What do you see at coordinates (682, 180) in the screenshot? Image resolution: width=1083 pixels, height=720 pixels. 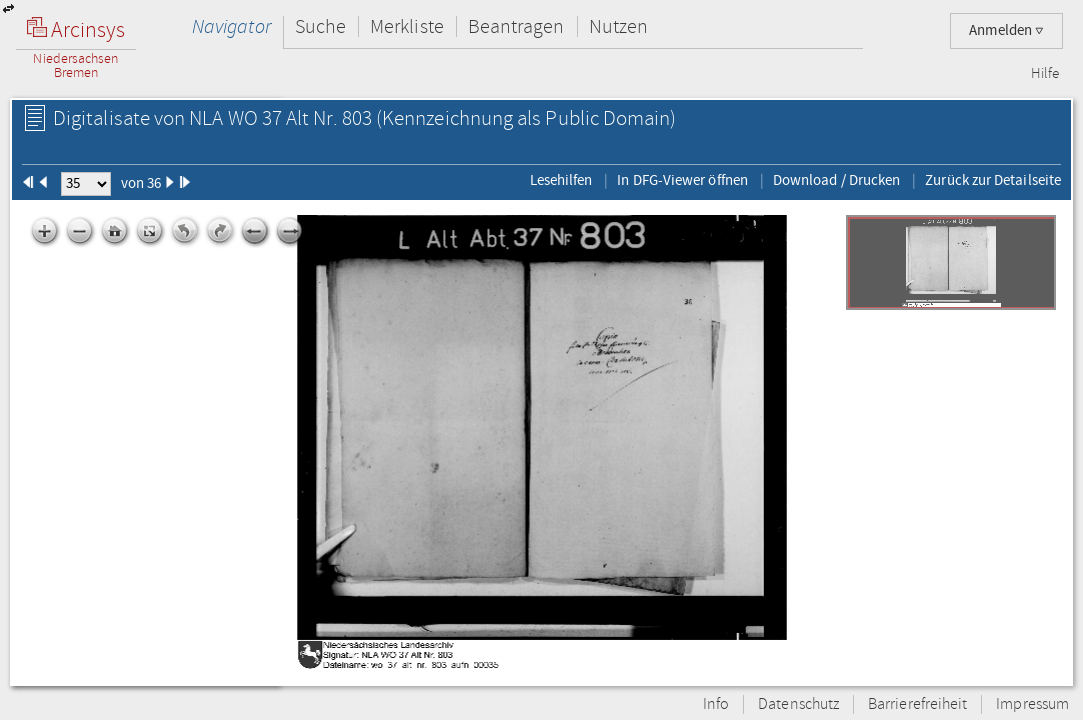 I see `In DFG-Viewer öffnen` at bounding box center [682, 180].